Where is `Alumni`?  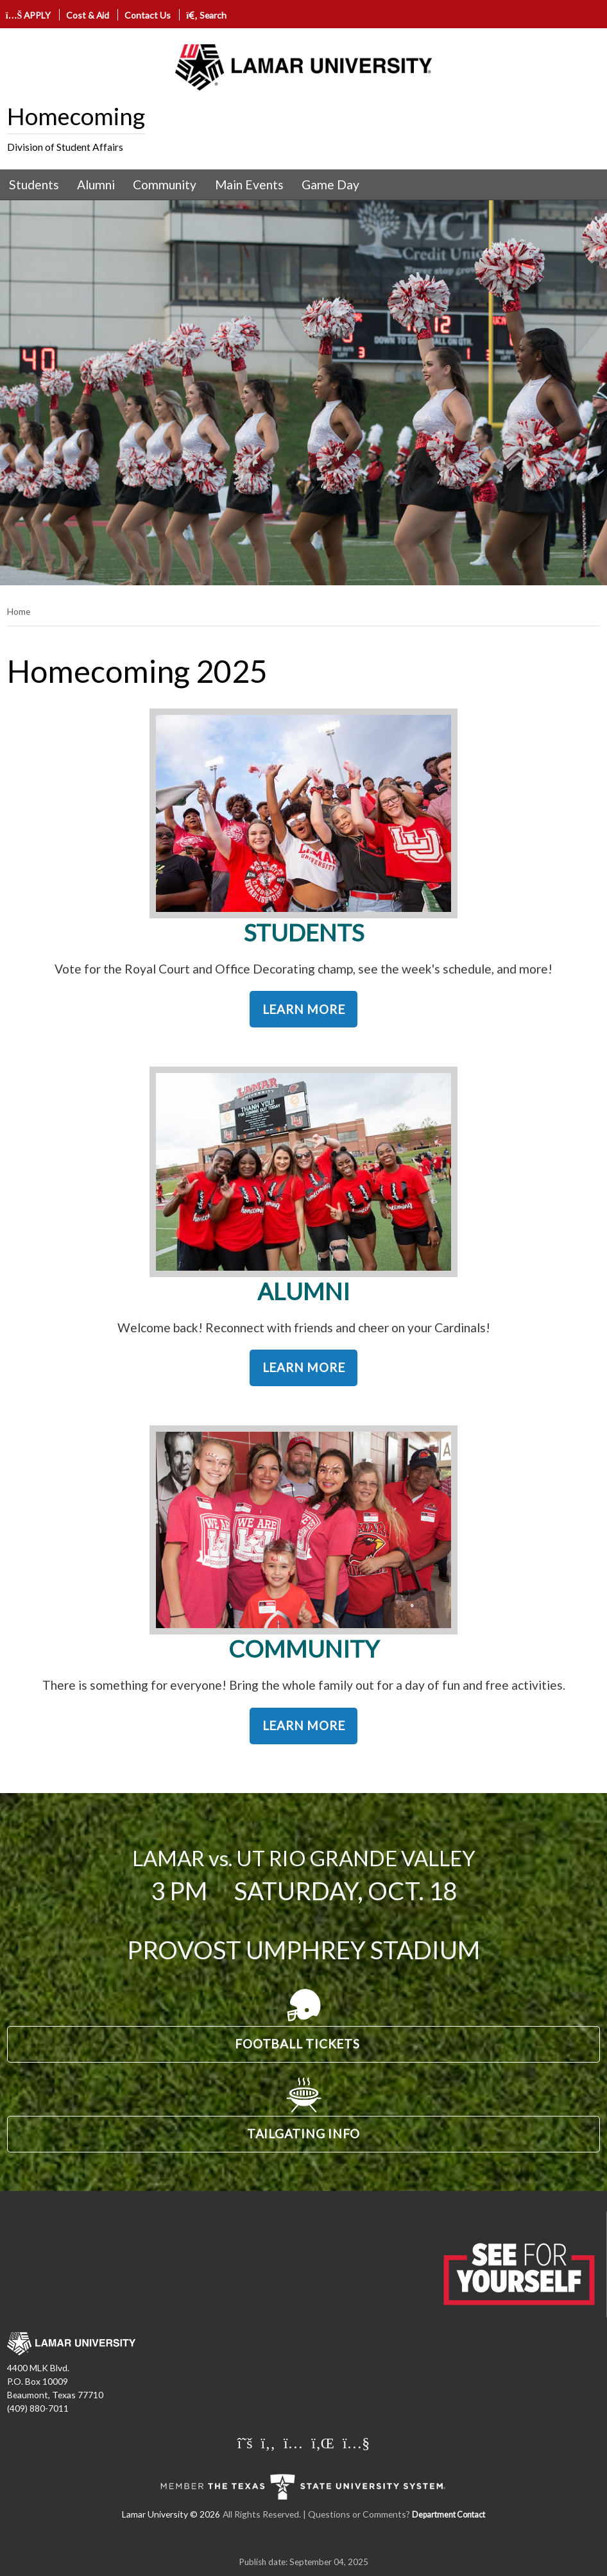
Alumni is located at coordinates (96, 184).